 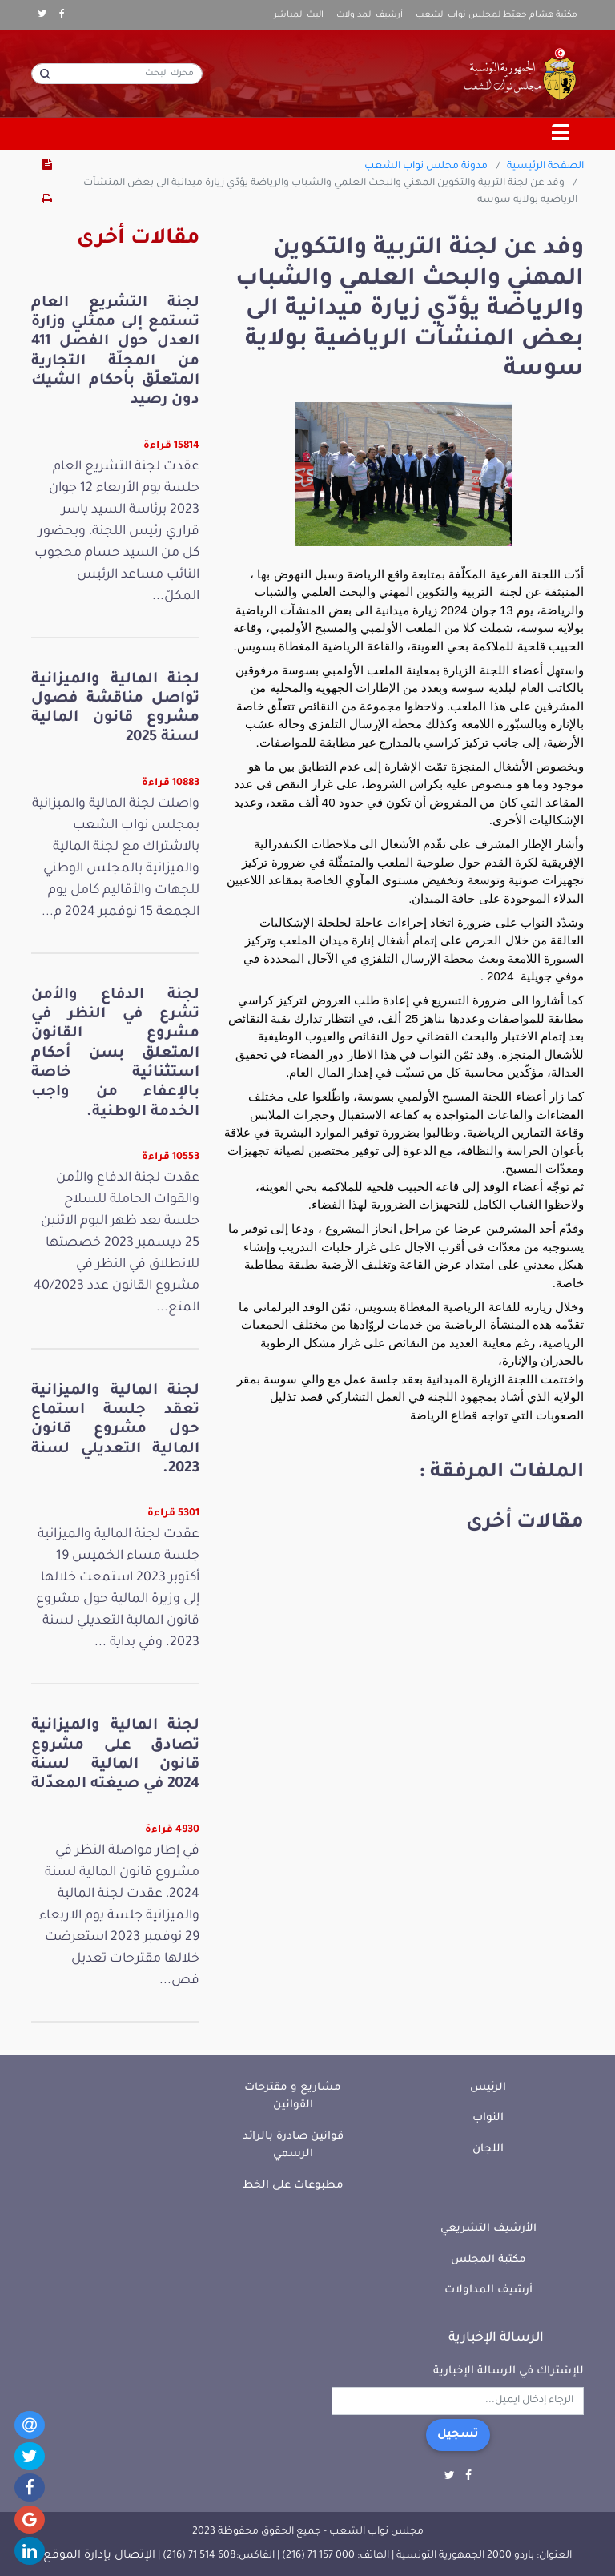 What do you see at coordinates (488, 2118) in the screenshot?
I see `النواب` at bounding box center [488, 2118].